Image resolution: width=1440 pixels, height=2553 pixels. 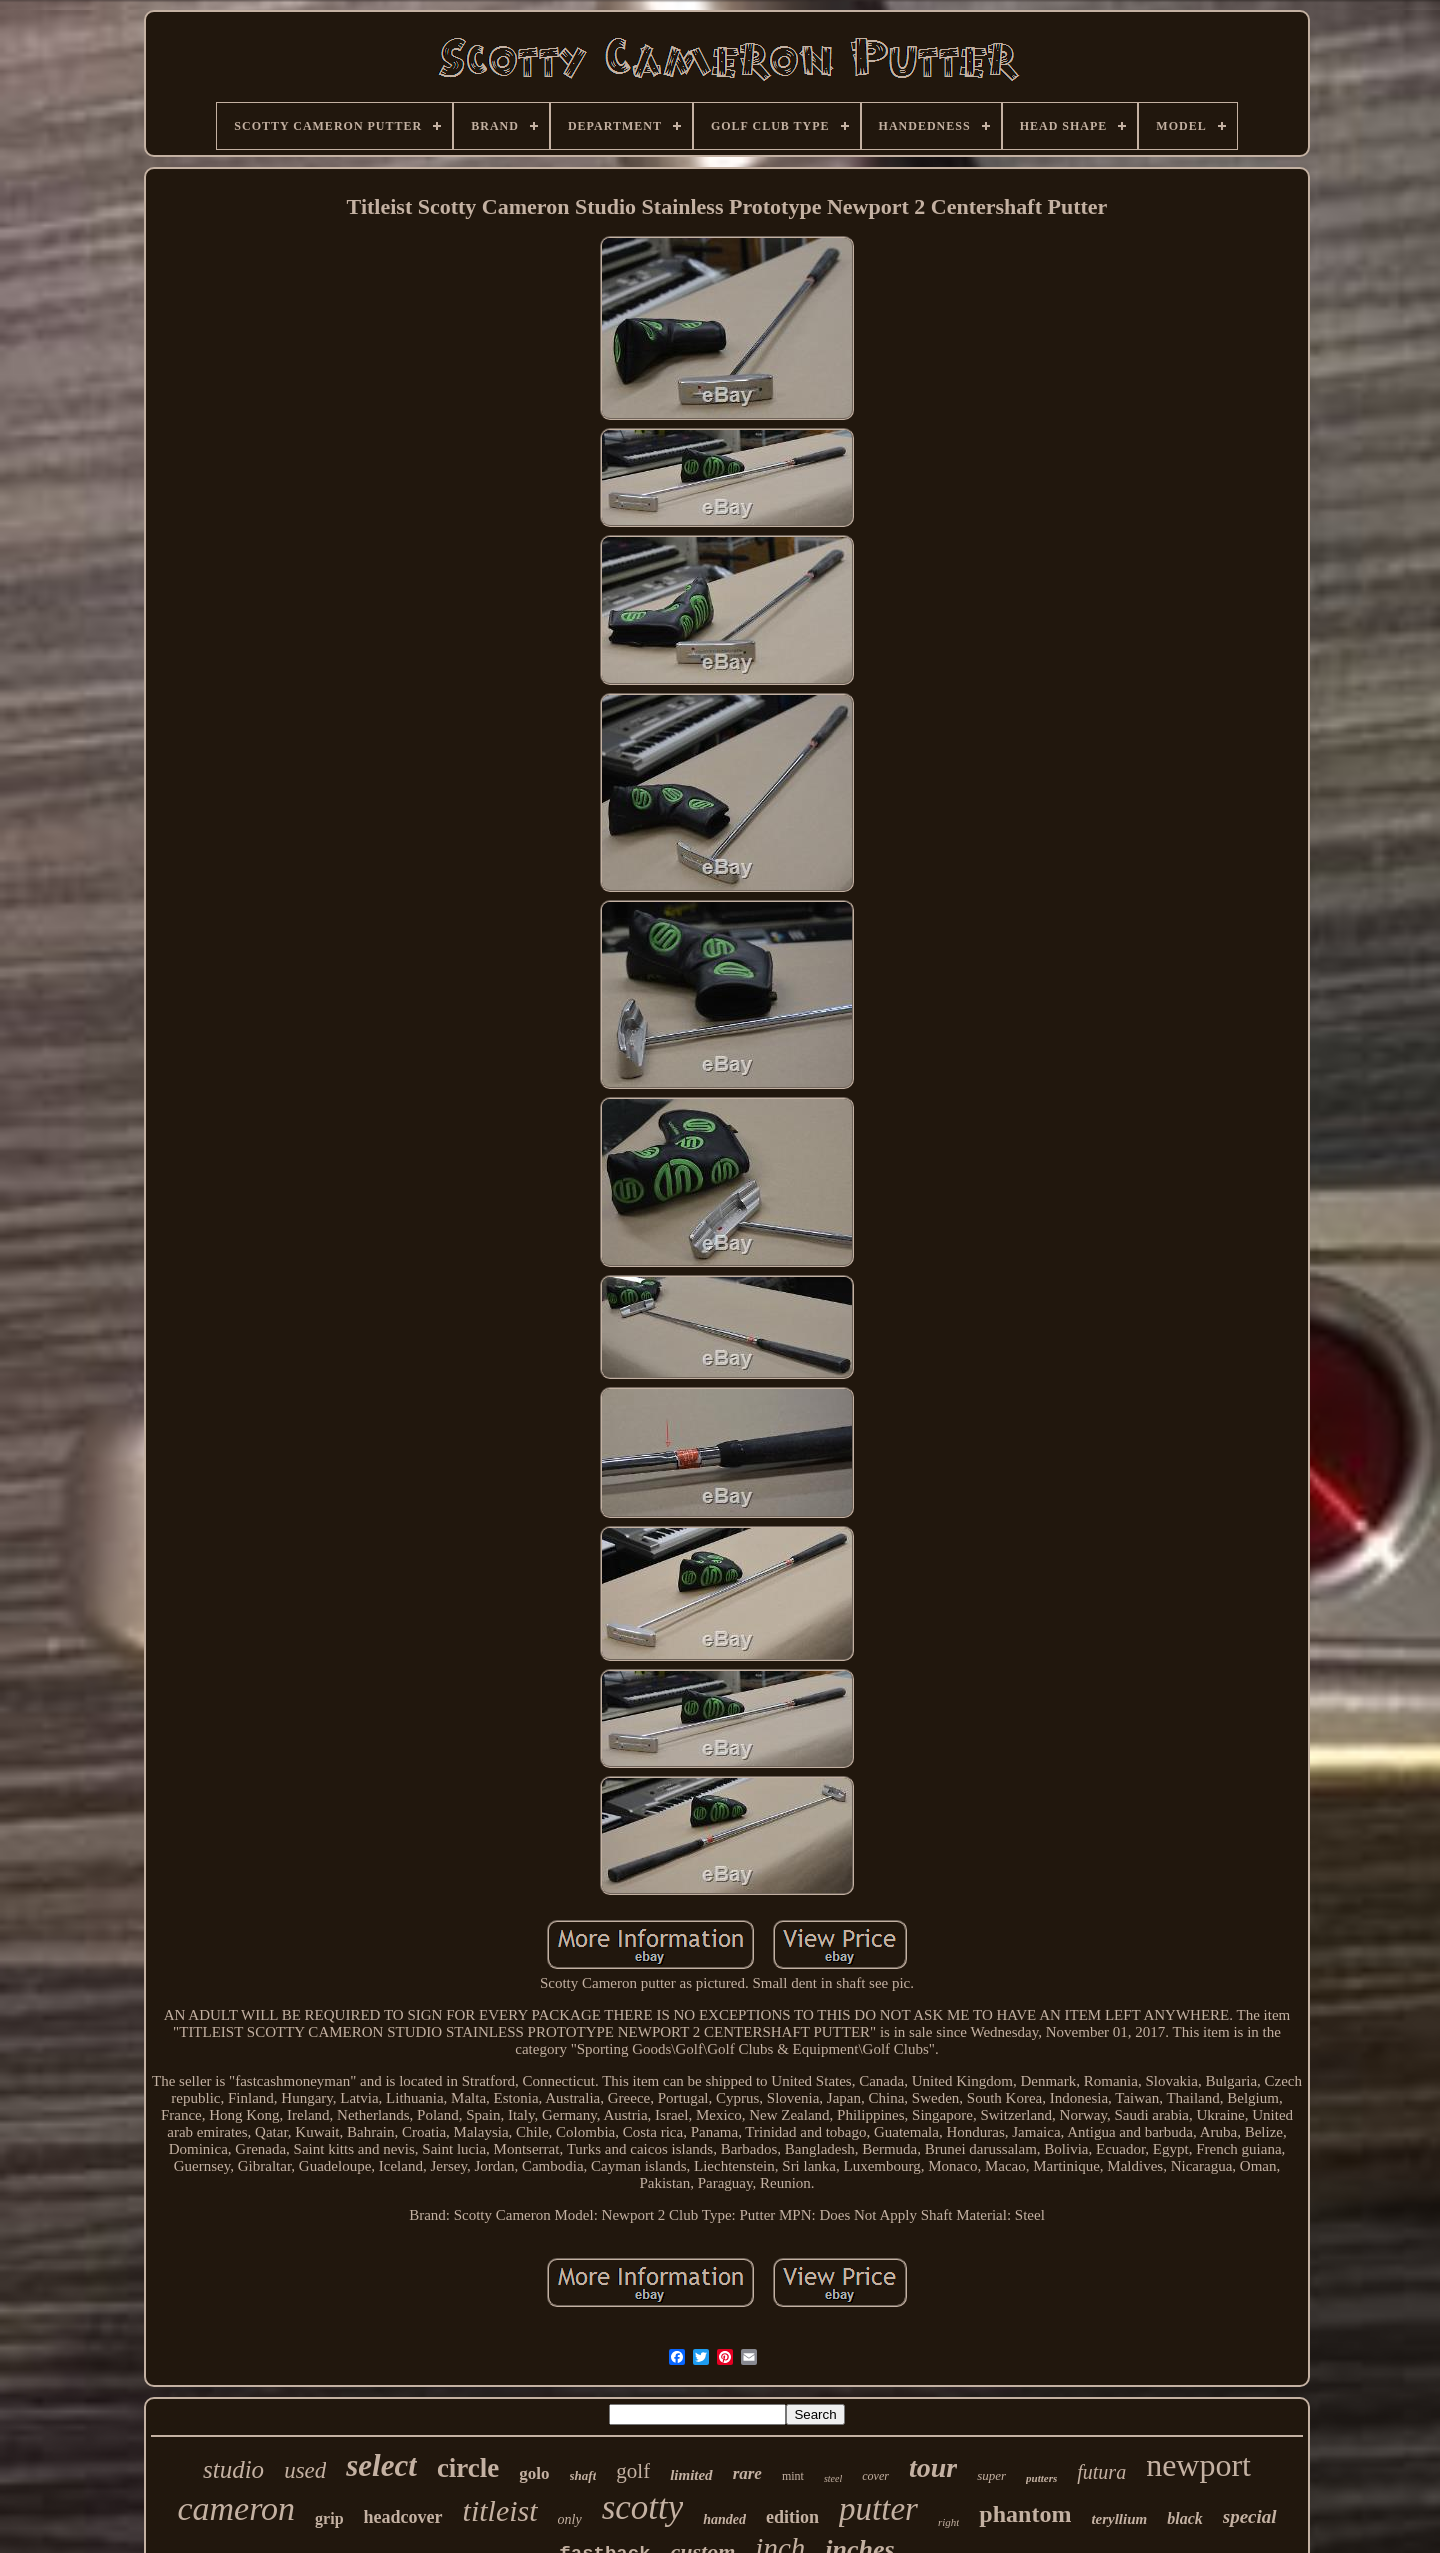 What do you see at coordinates (948, 2522) in the screenshot?
I see `right` at bounding box center [948, 2522].